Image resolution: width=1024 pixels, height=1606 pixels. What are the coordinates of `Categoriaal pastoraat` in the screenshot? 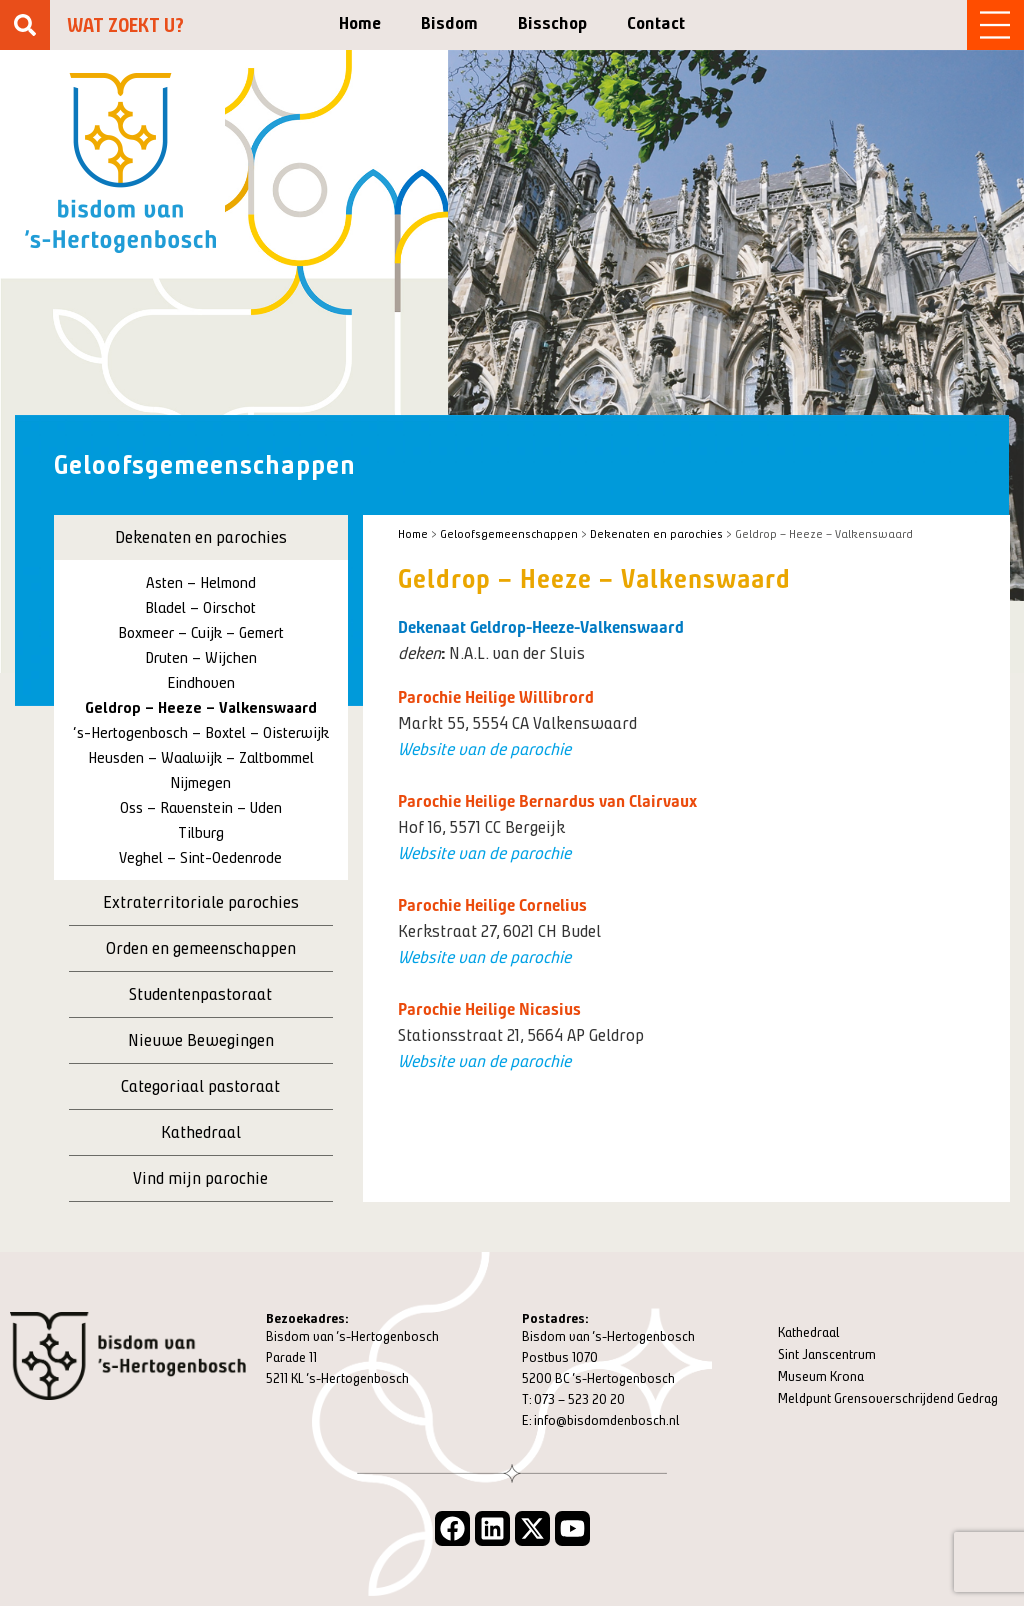 It's located at (200, 1086).